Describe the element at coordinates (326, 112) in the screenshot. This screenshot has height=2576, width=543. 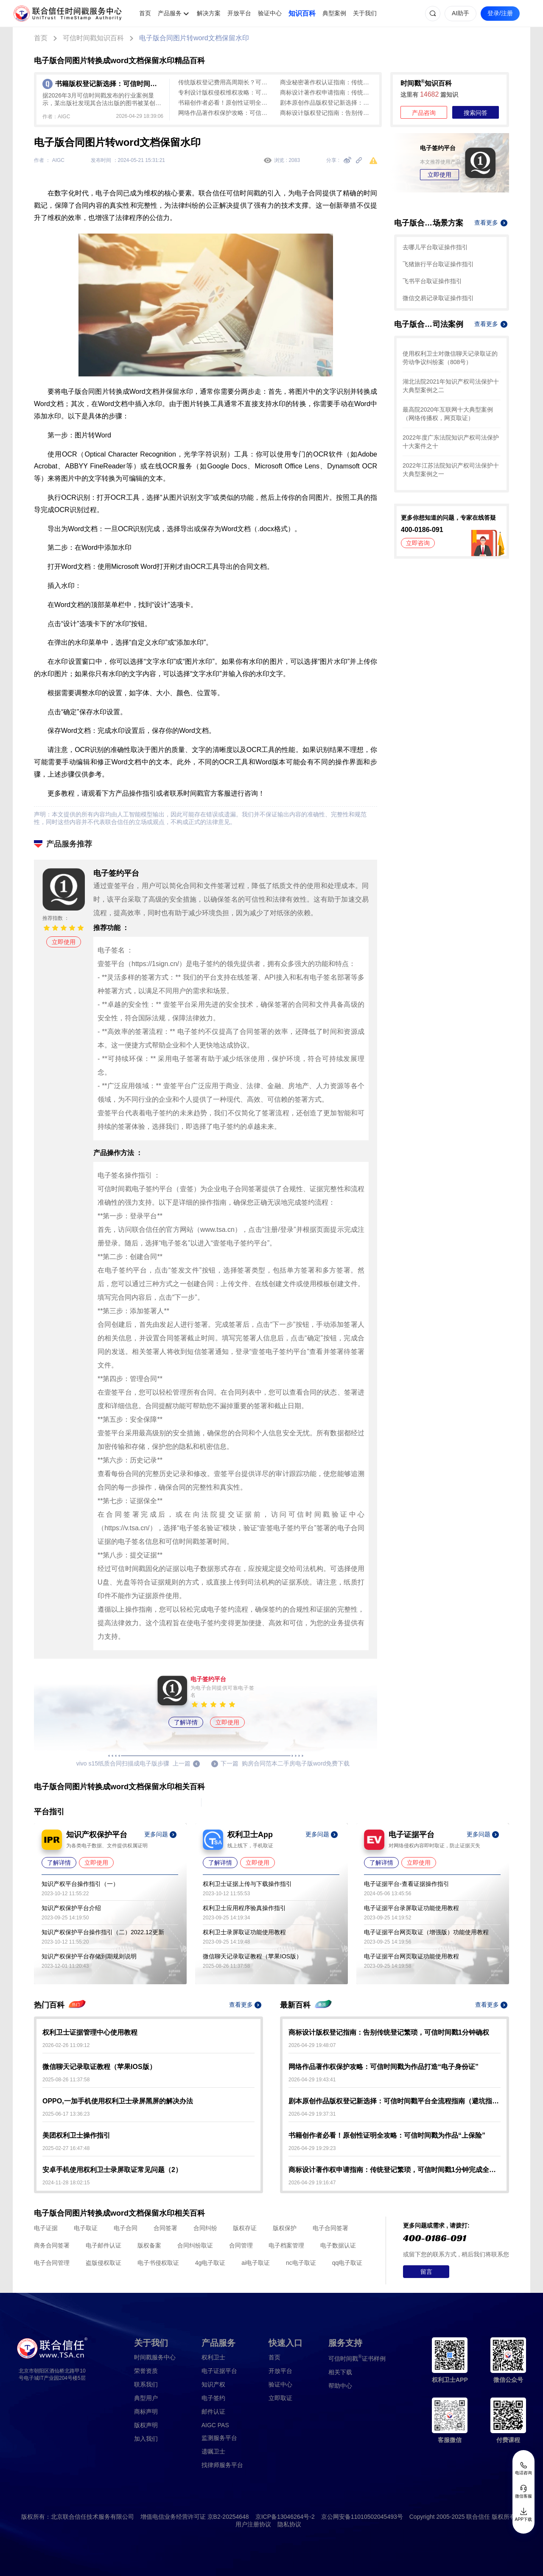
I see `商标设计版权登记指南：告别传统登记繁琐，可信时间戳1分钟确权` at that location.